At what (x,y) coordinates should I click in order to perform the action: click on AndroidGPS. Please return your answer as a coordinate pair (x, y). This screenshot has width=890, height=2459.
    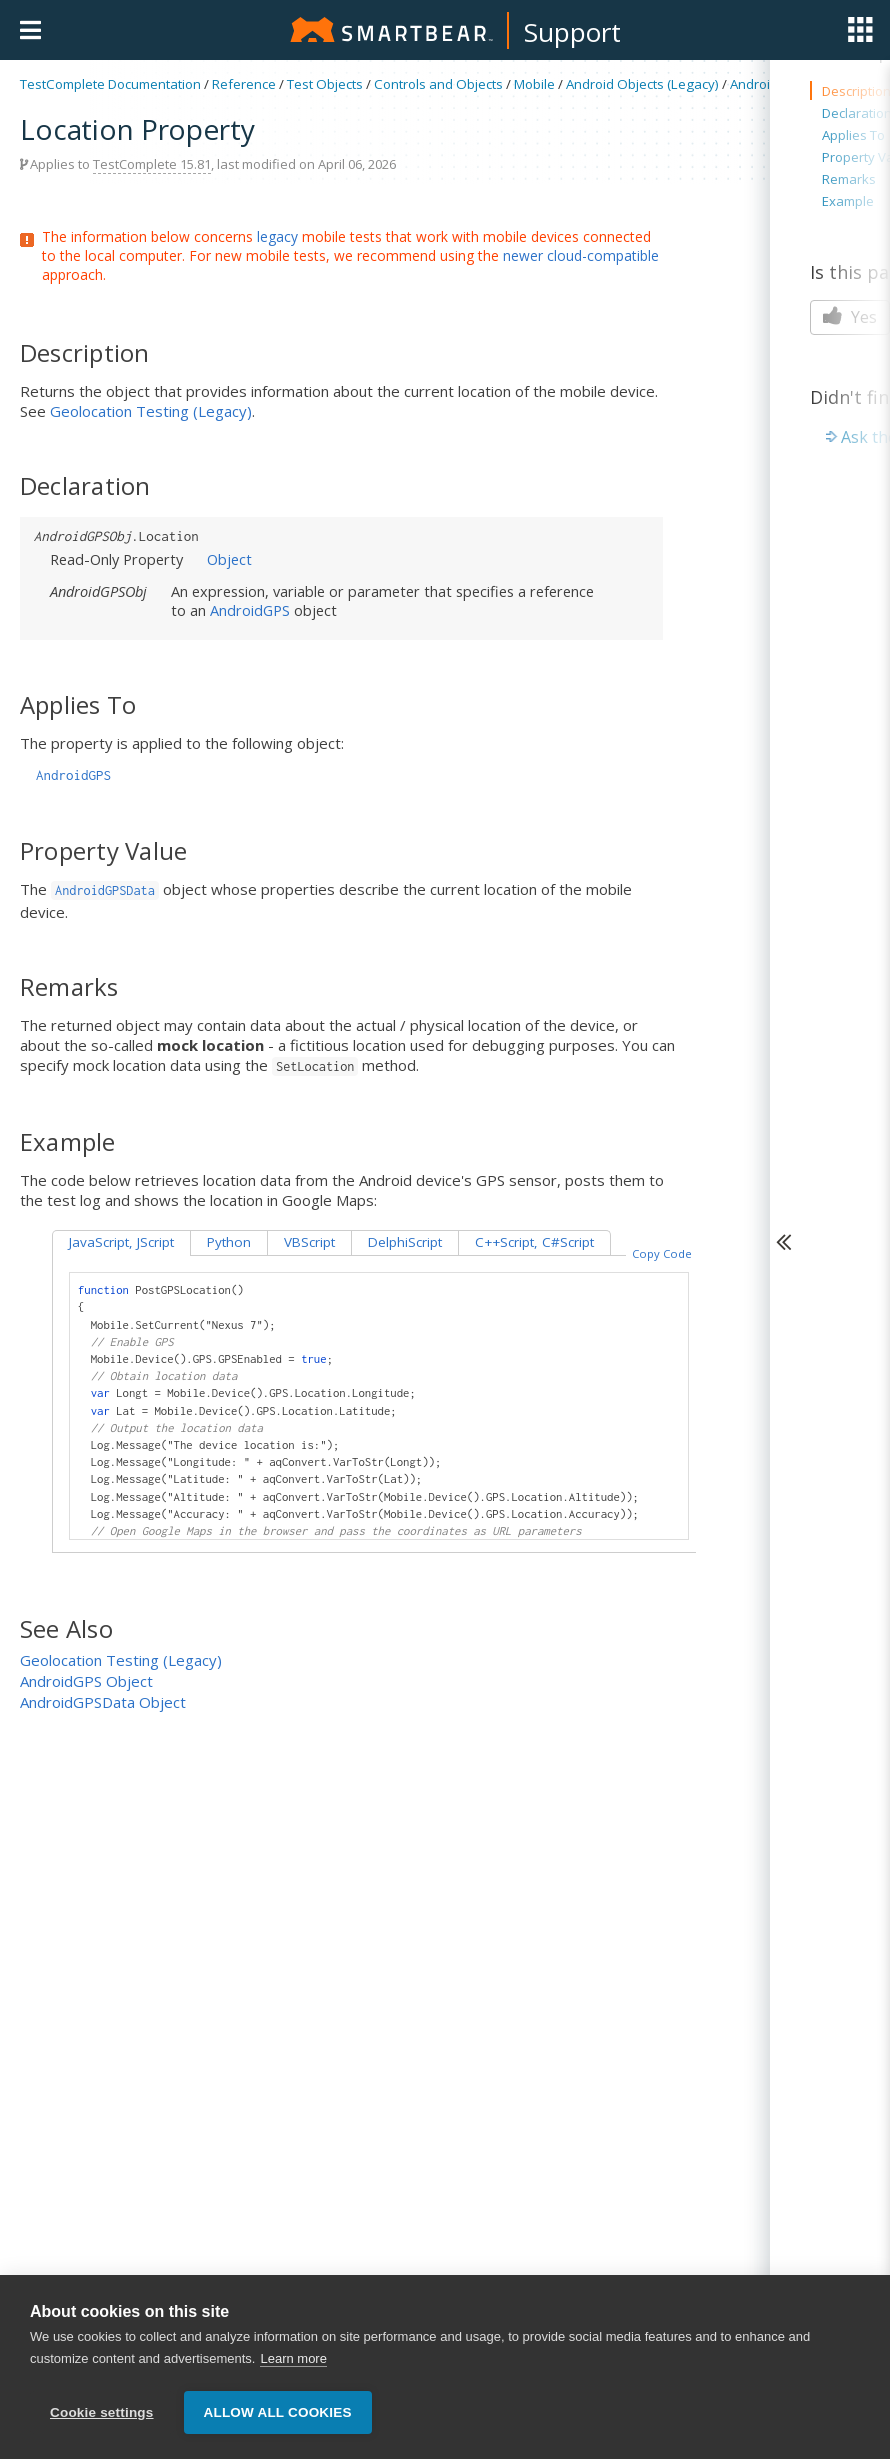
    Looking at the image, I should click on (767, 84).